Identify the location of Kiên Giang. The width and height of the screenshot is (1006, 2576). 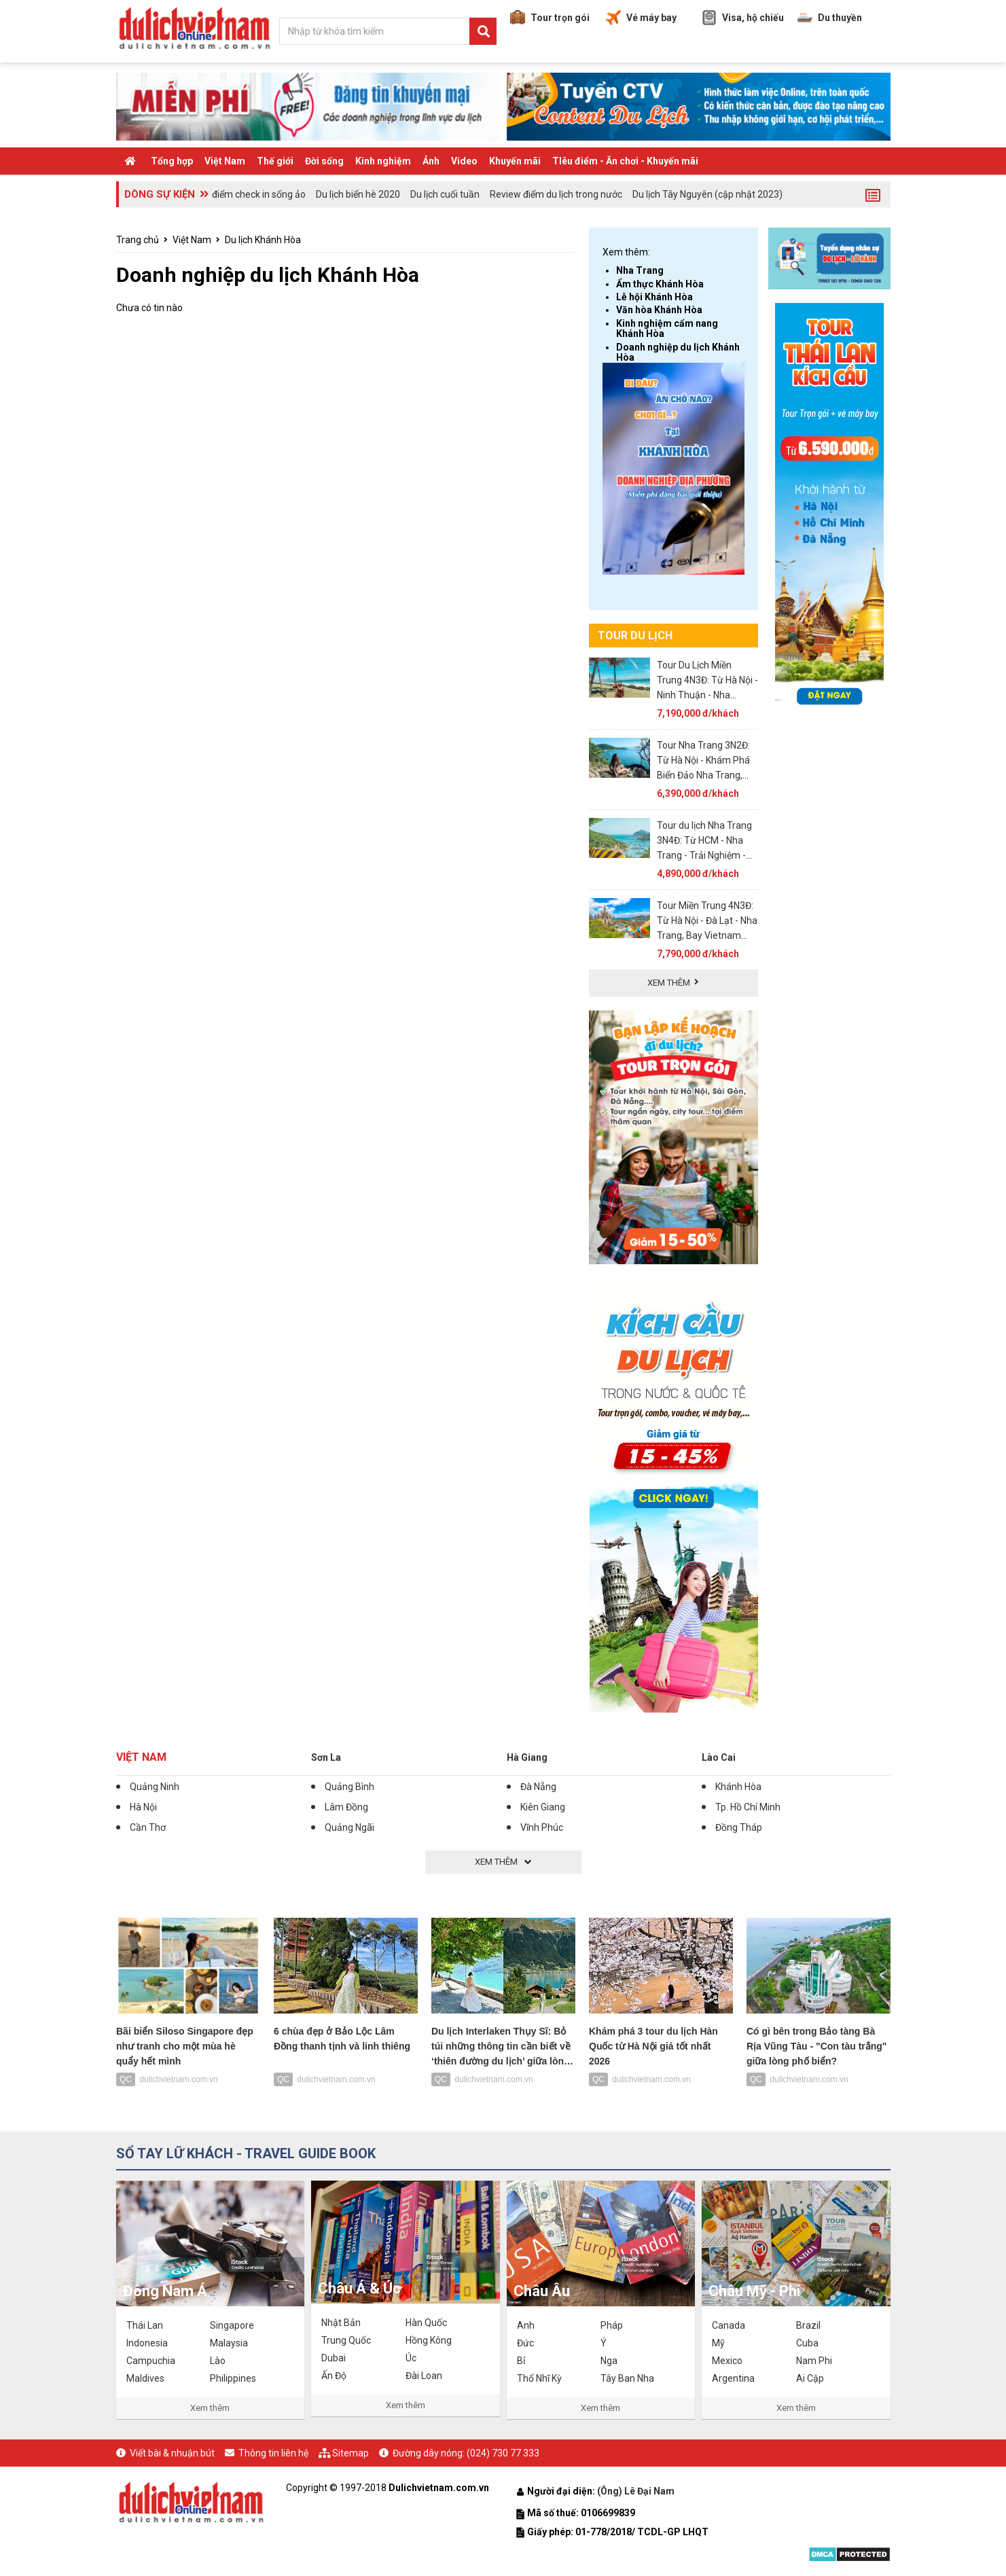
(542, 1807).